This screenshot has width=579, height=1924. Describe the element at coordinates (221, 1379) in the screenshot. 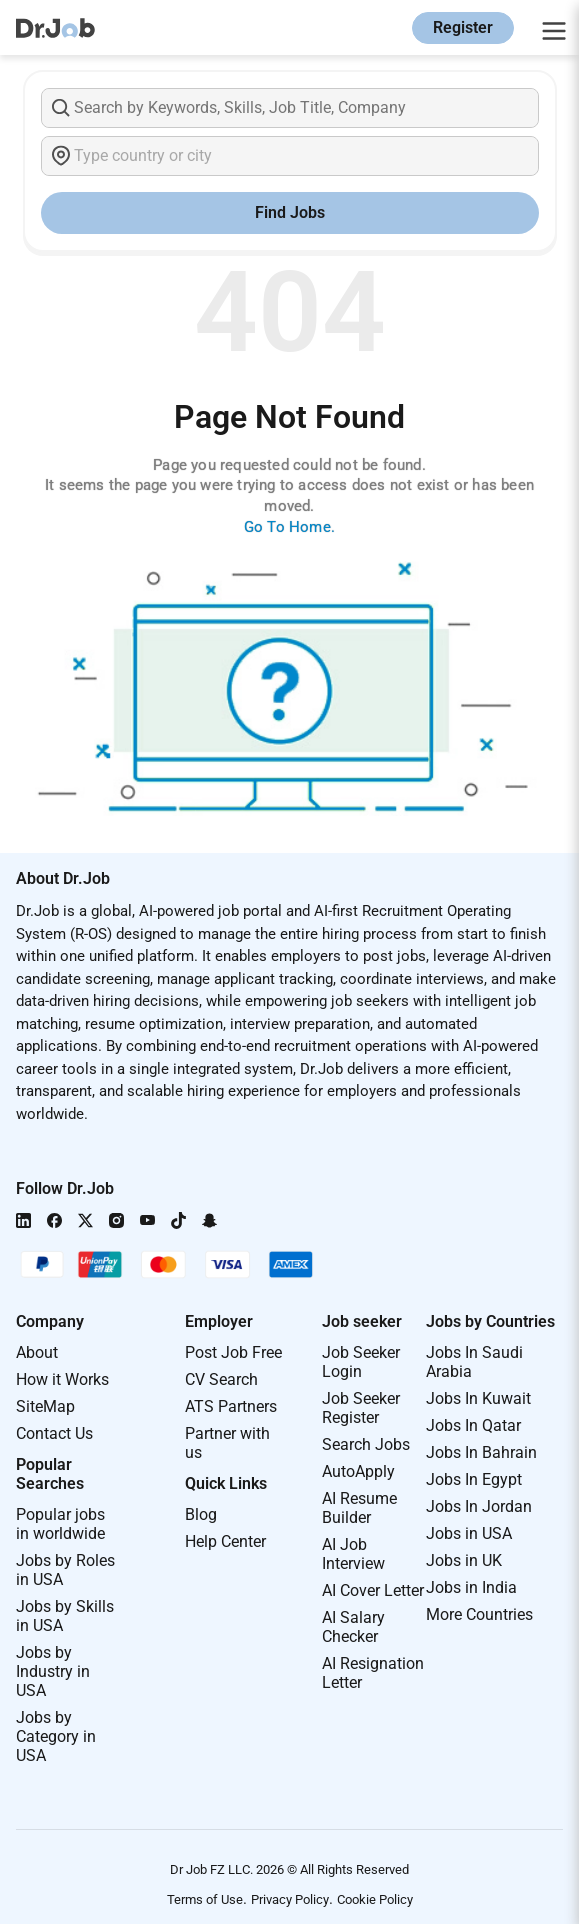

I see `CV Search` at that location.